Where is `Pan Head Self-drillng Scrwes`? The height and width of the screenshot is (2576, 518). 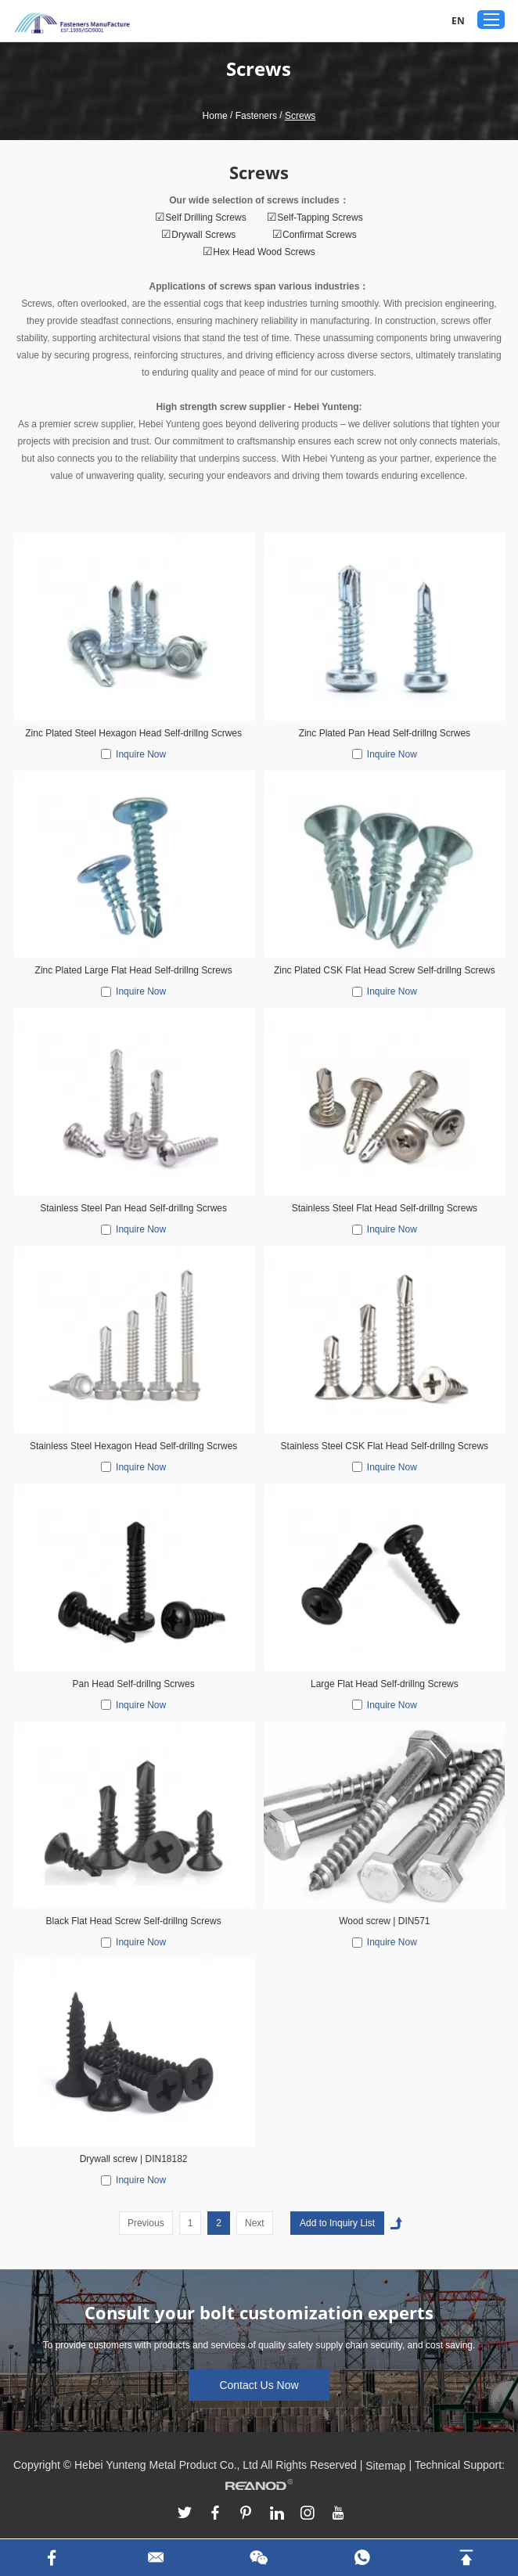 Pan Head Self-drillng Scrwes is located at coordinates (134, 1683).